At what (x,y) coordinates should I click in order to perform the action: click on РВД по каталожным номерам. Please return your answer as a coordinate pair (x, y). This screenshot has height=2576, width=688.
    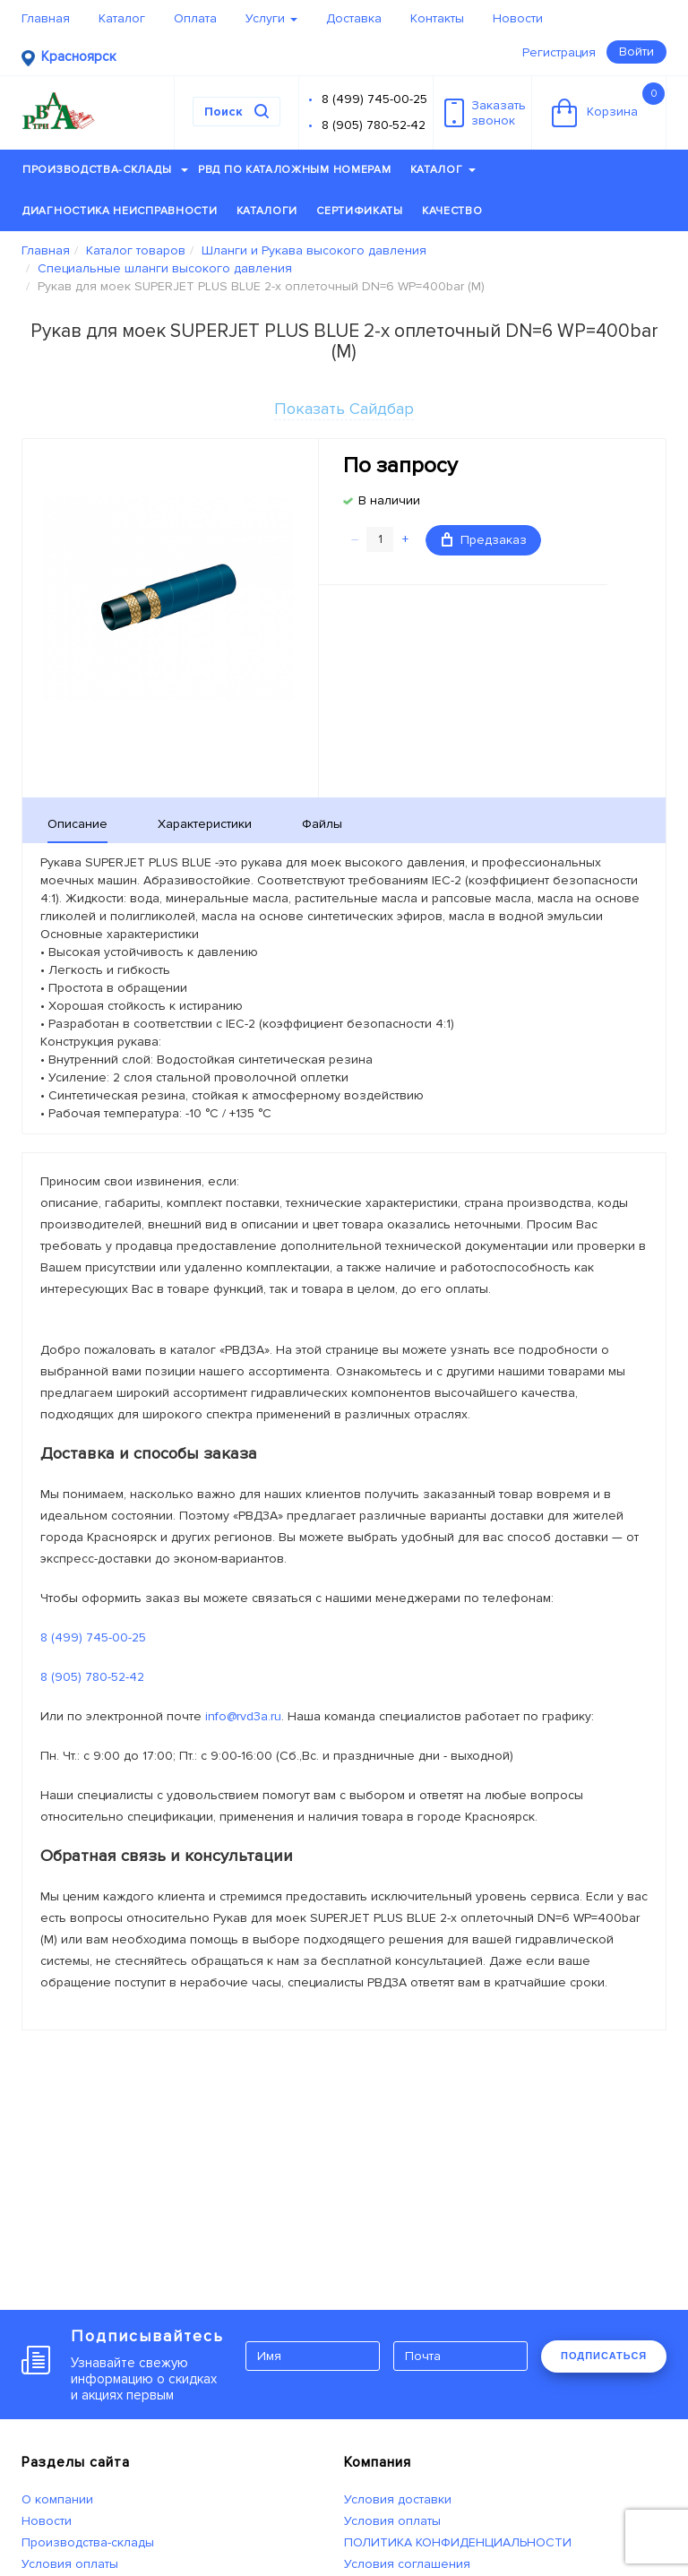
    Looking at the image, I should click on (294, 170).